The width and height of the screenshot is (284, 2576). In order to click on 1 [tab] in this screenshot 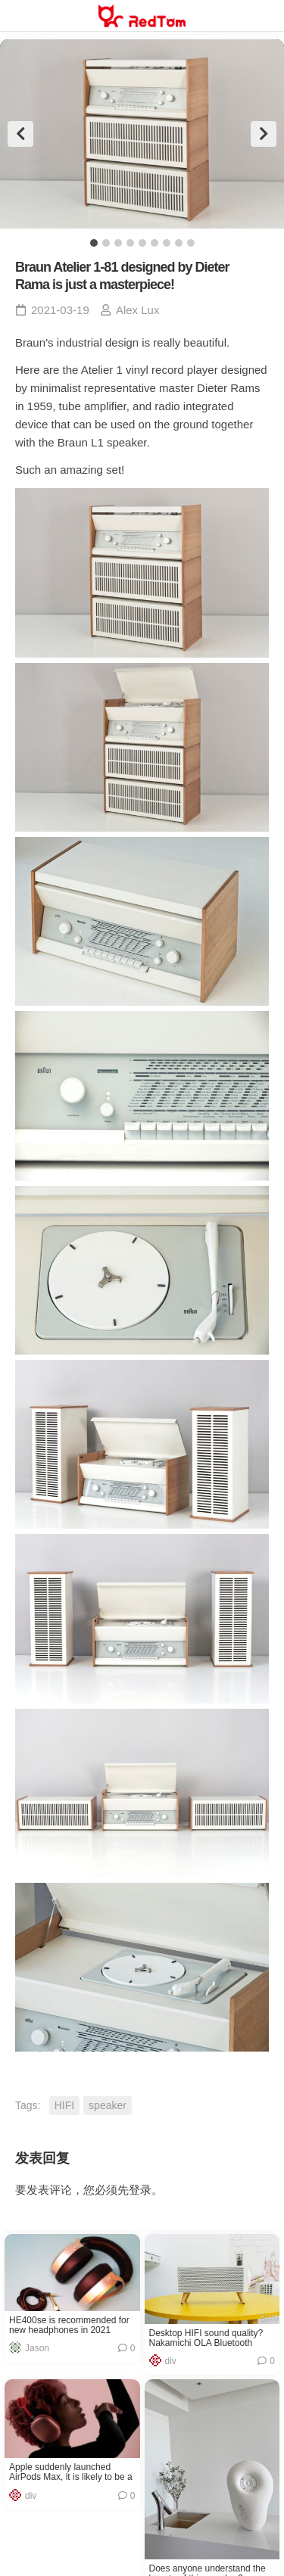, I will do `click(94, 243)`.